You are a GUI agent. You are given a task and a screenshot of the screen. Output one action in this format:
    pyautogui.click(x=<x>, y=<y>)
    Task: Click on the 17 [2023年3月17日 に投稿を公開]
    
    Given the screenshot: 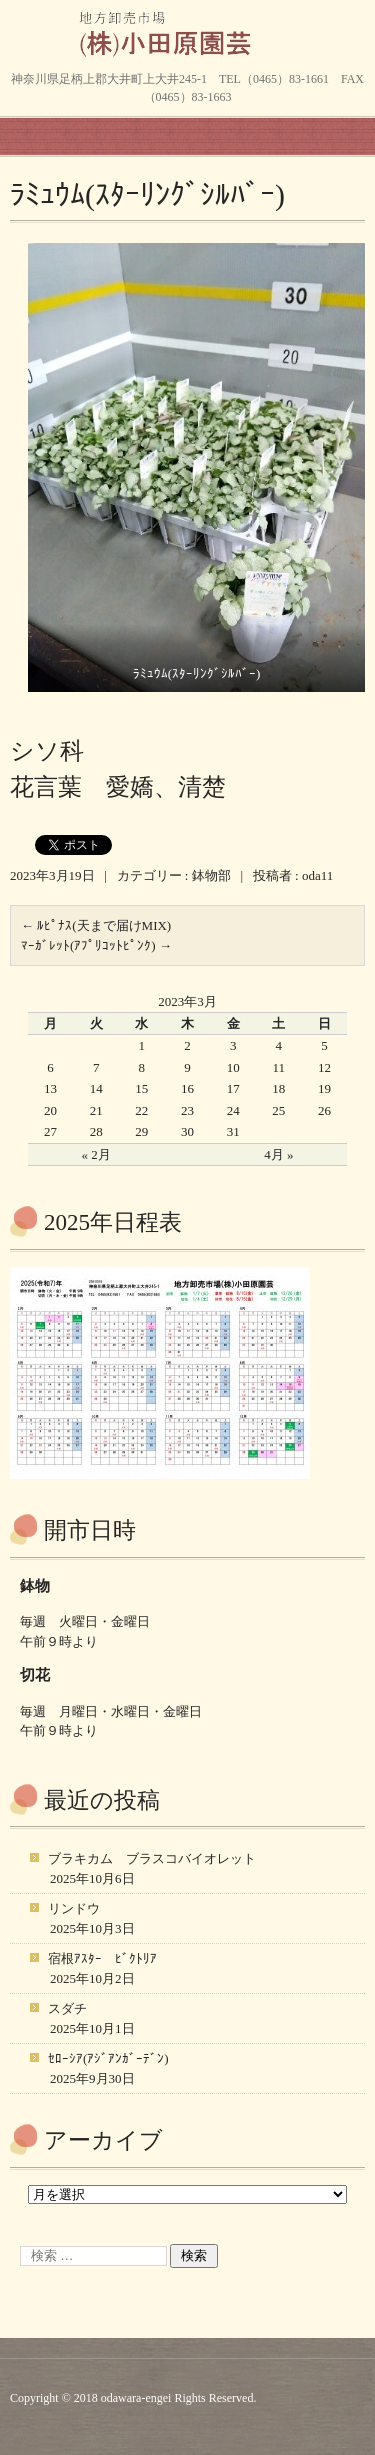 What is the action you would take?
    pyautogui.click(x=233, y=1088)
    